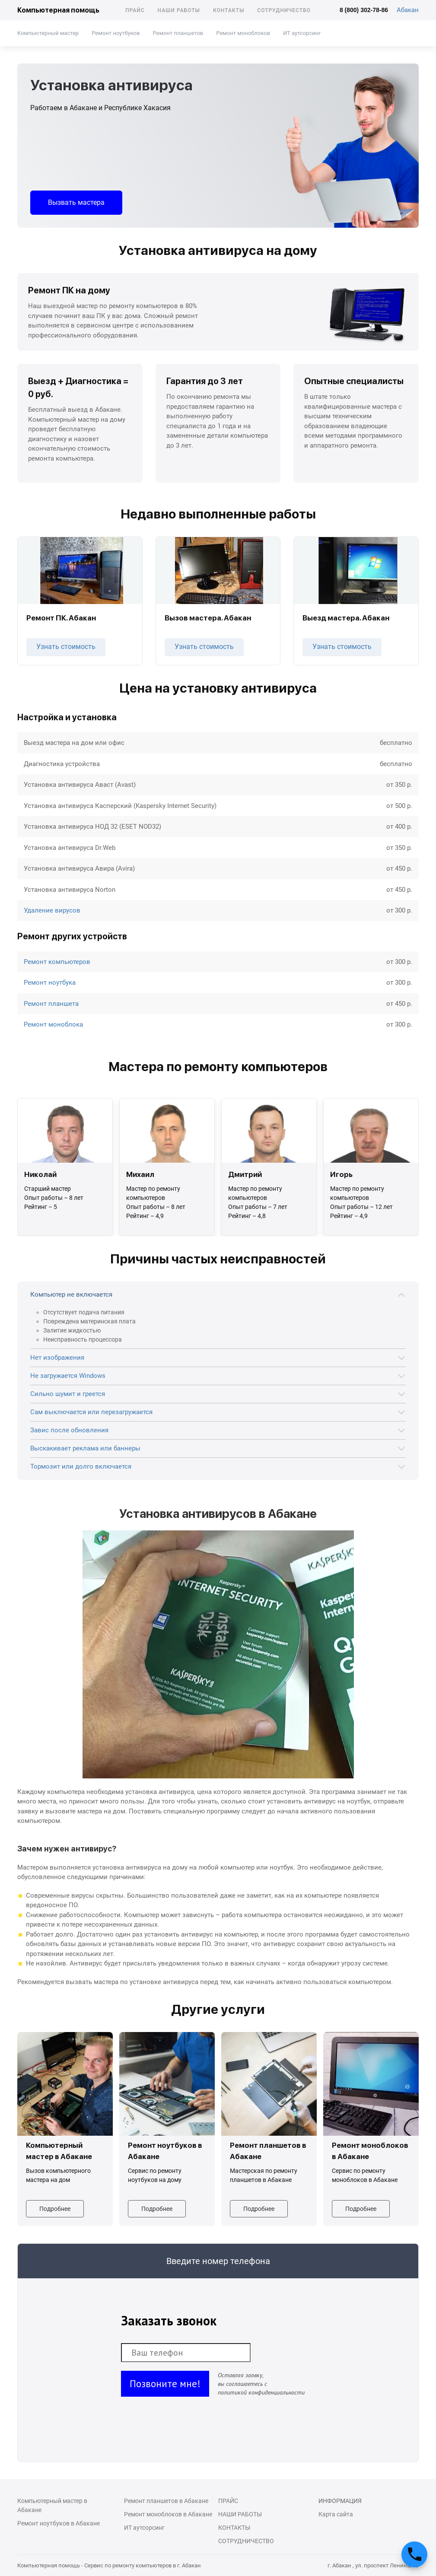 The image size is (436, 2576). What do you see at coordinates (67, 1376) in the screenshot?
I see `Не загружается Windows` at bounding box center [67, 1376].